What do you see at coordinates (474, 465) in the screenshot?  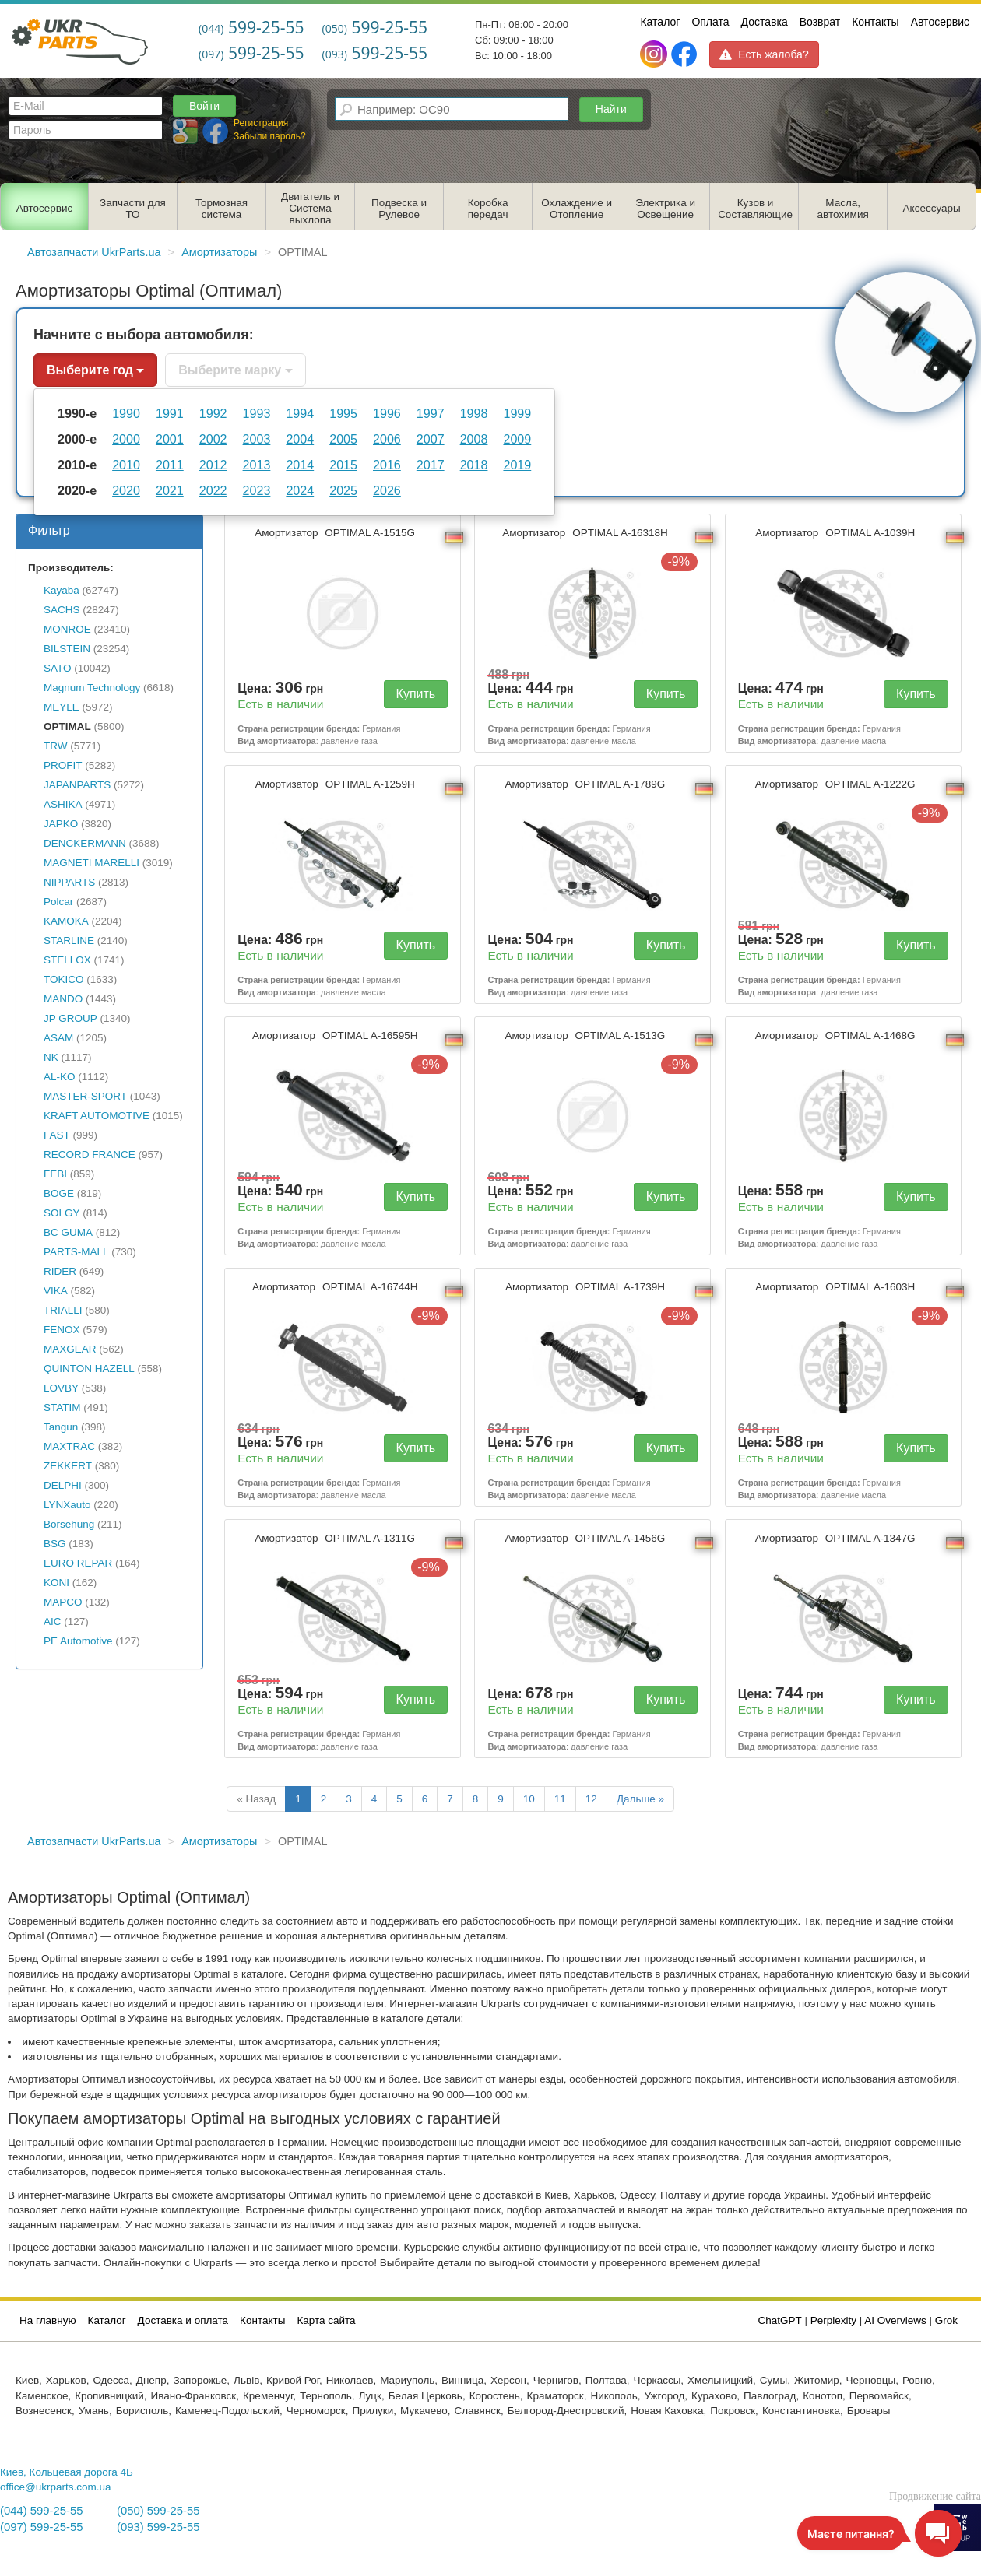 I see `2018` at bounding box center [474, 465].